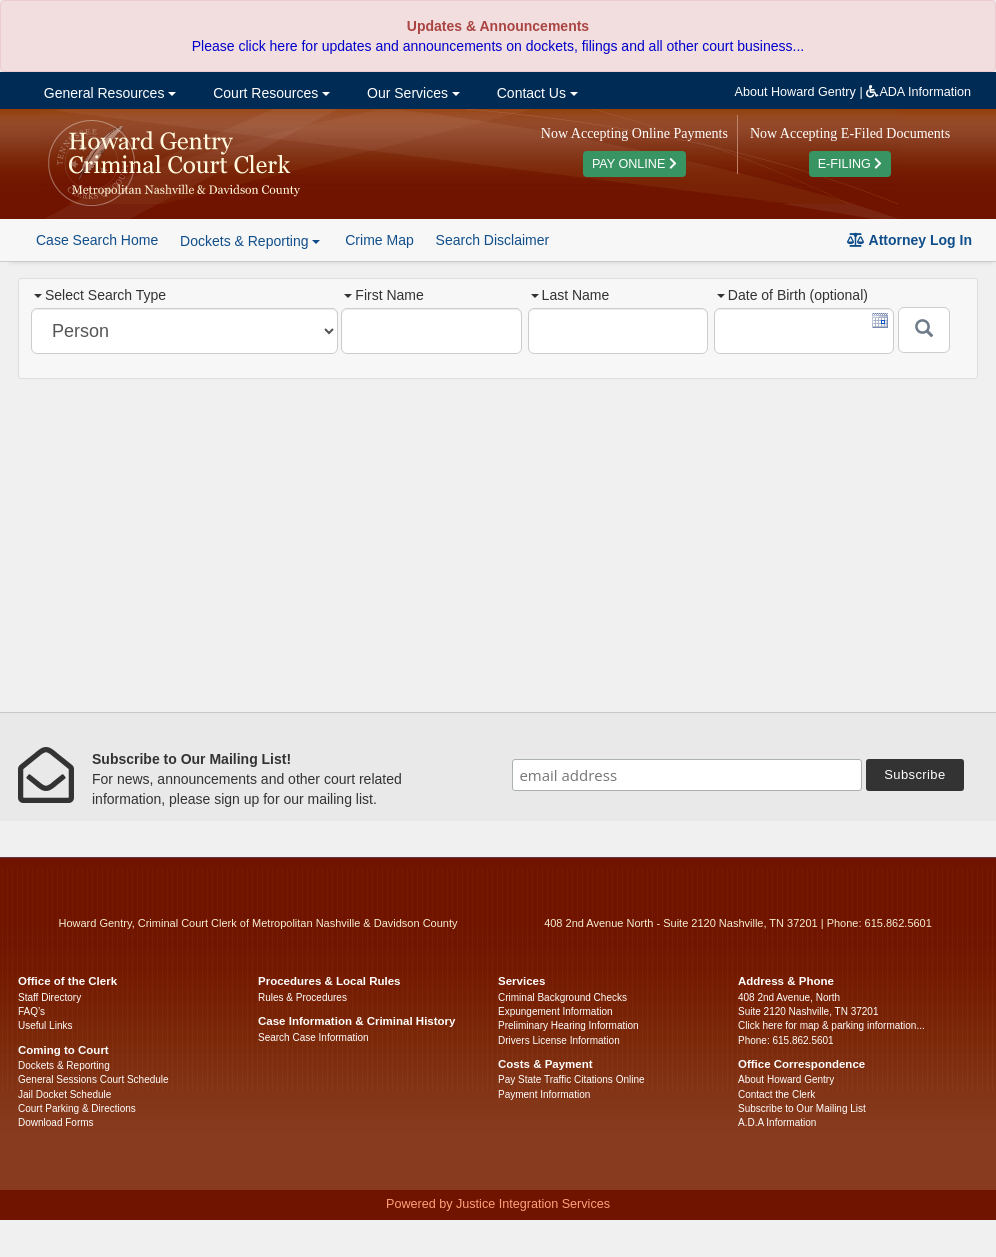 The image size is (996, 1257). I want to click on Pay State Traffic Citations Online, so click(571, 1079).